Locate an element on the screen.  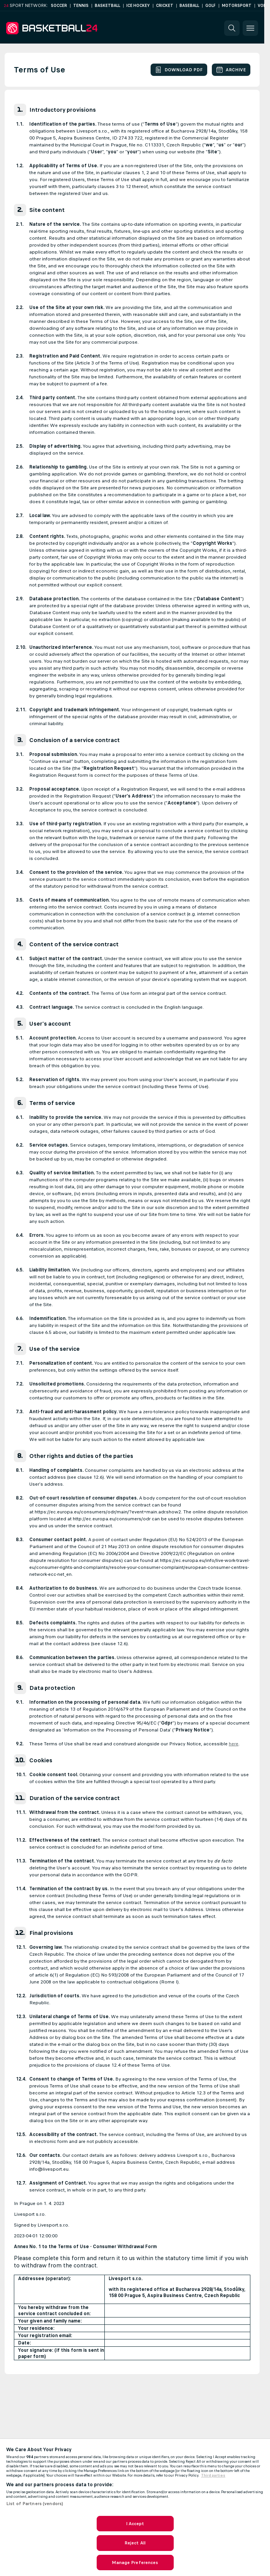
Soccer is located at coordinates (59, 5).